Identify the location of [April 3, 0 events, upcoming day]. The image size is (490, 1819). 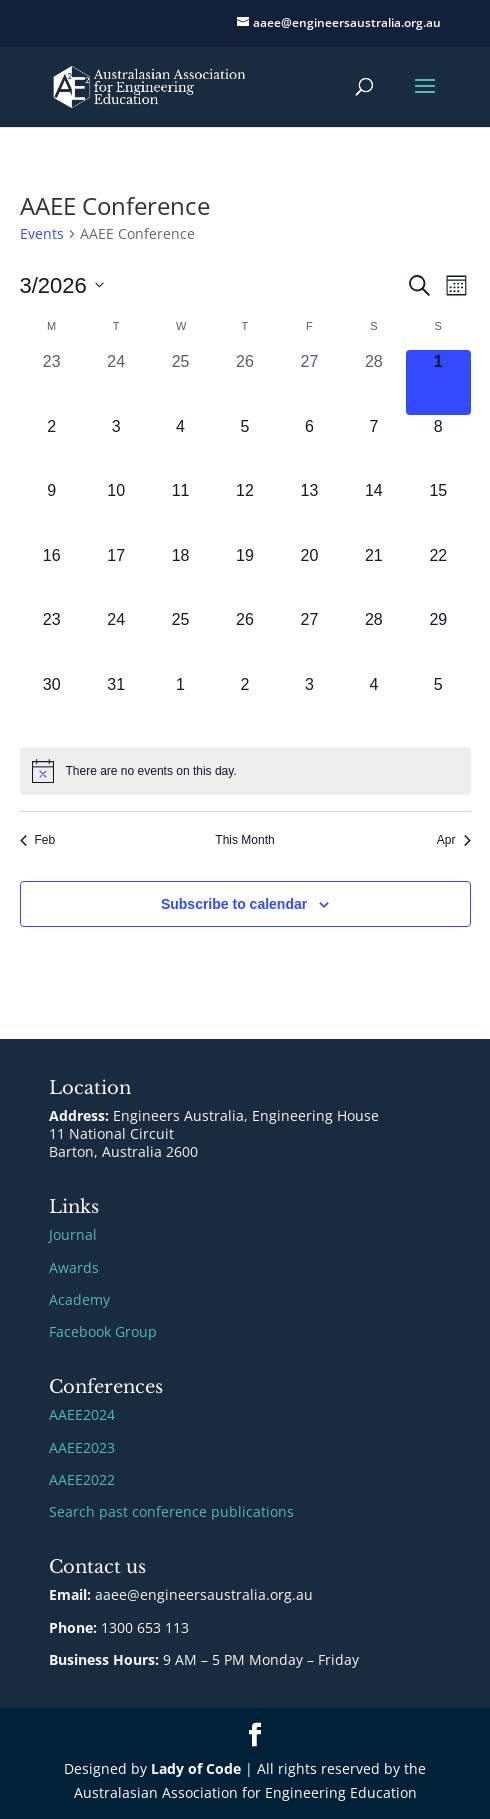
(309, 705).